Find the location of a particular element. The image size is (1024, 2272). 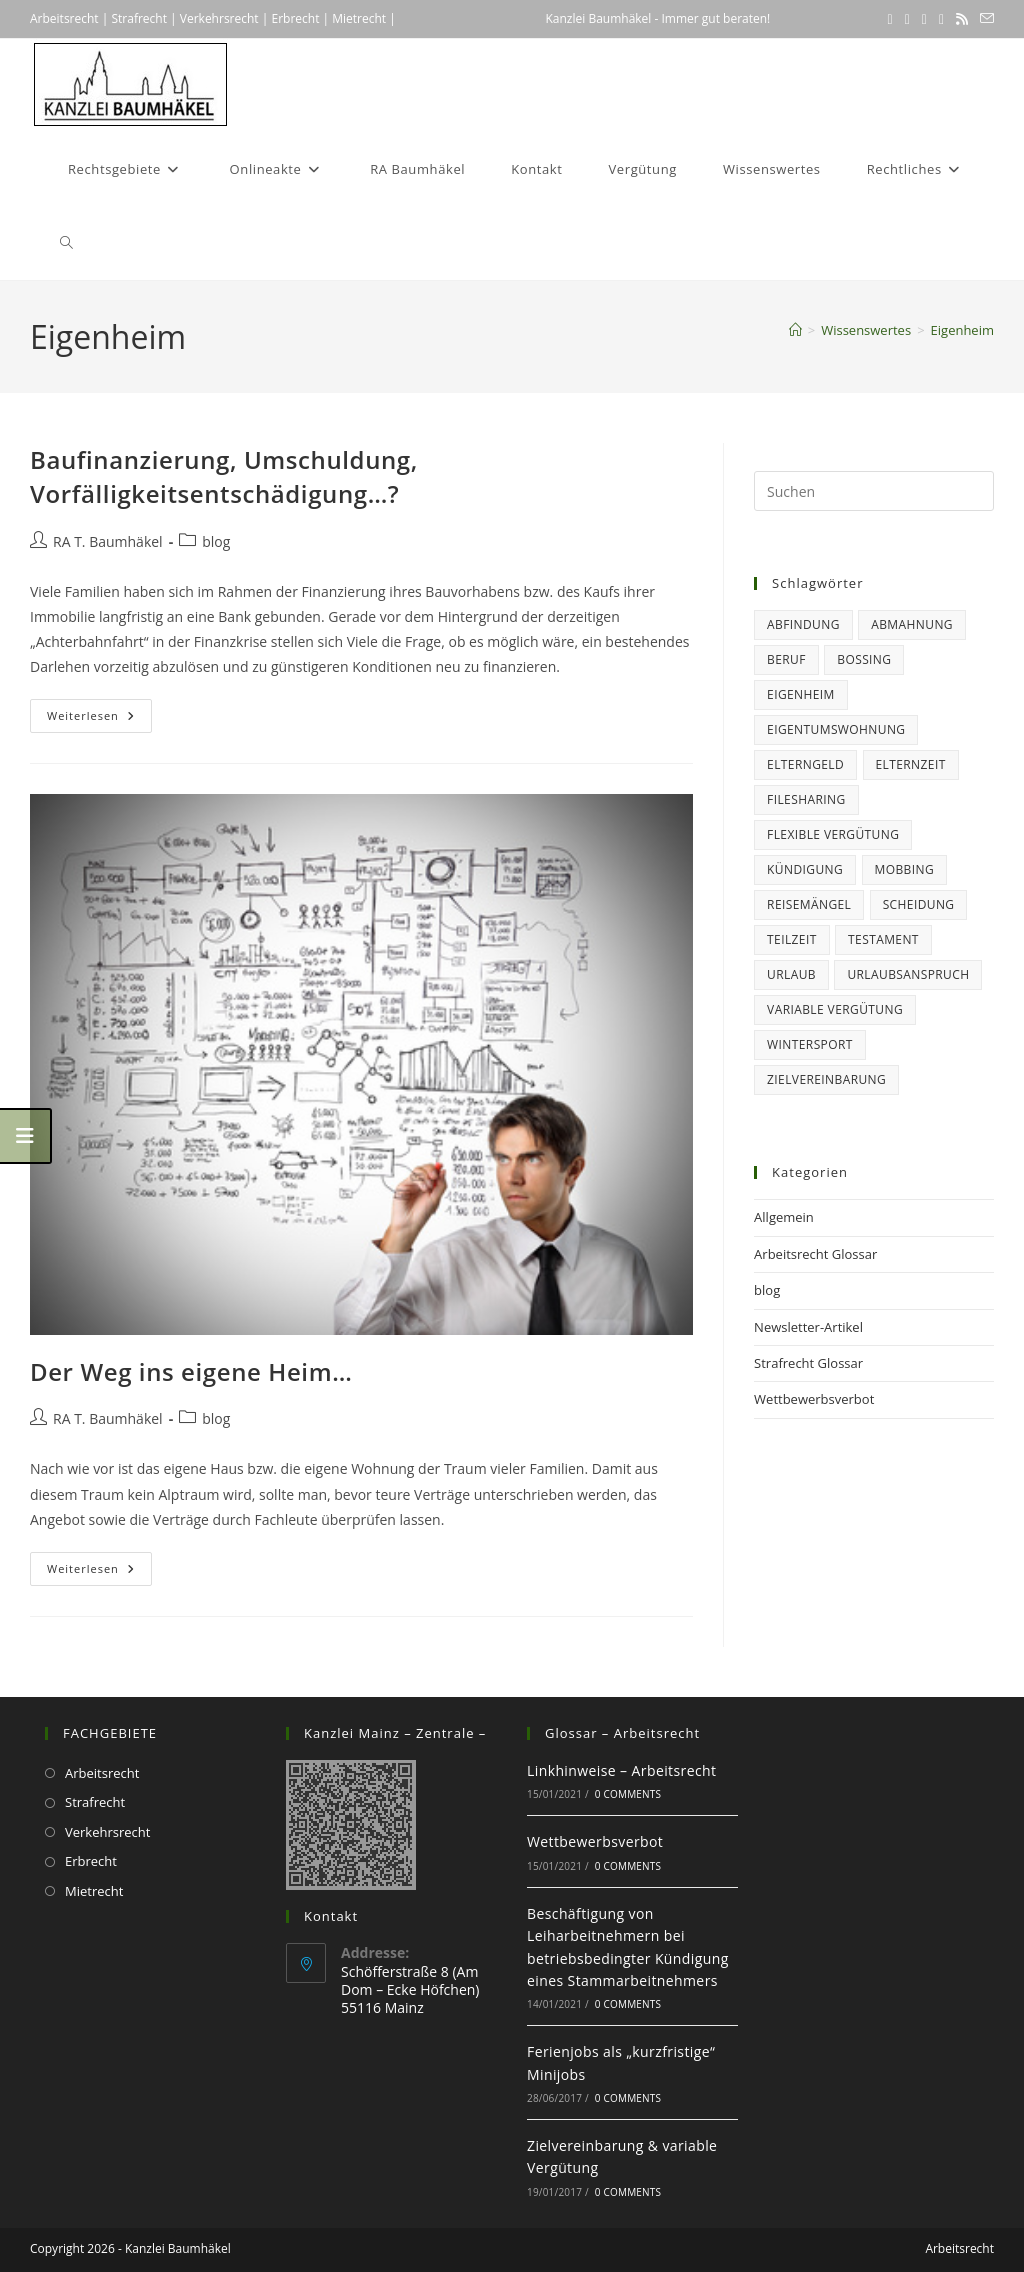

flexible Vergütung [flexible Vergütung (1 Eintrag)] is located at coordinates (833, 834).